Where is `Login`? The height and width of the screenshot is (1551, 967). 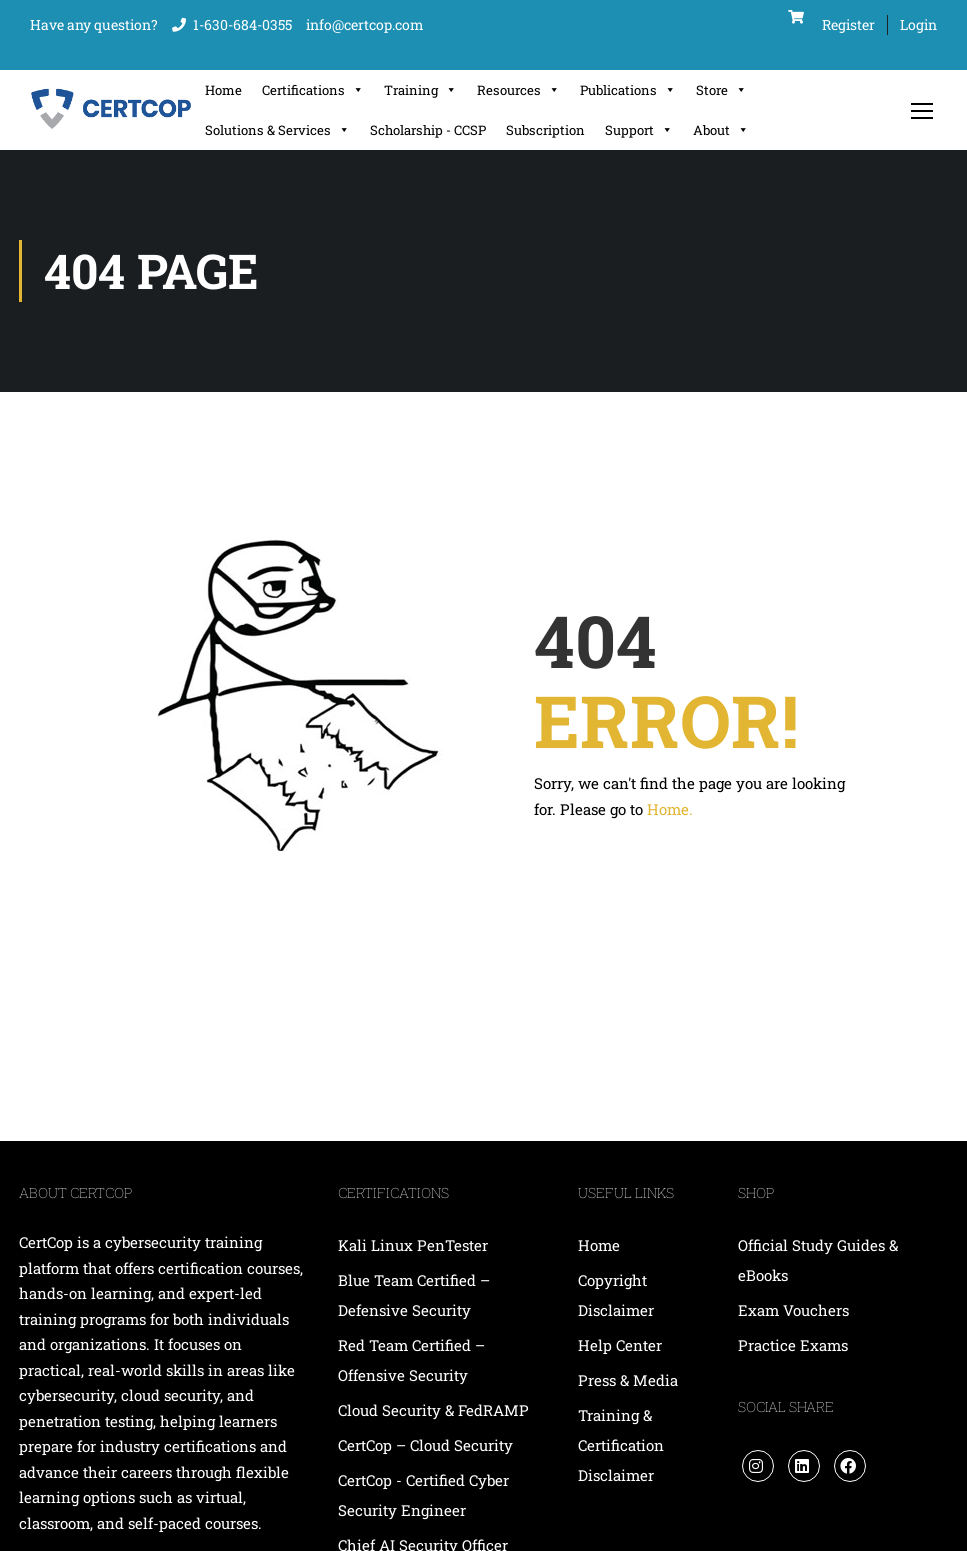
Login is located at coordinates (918, 24).